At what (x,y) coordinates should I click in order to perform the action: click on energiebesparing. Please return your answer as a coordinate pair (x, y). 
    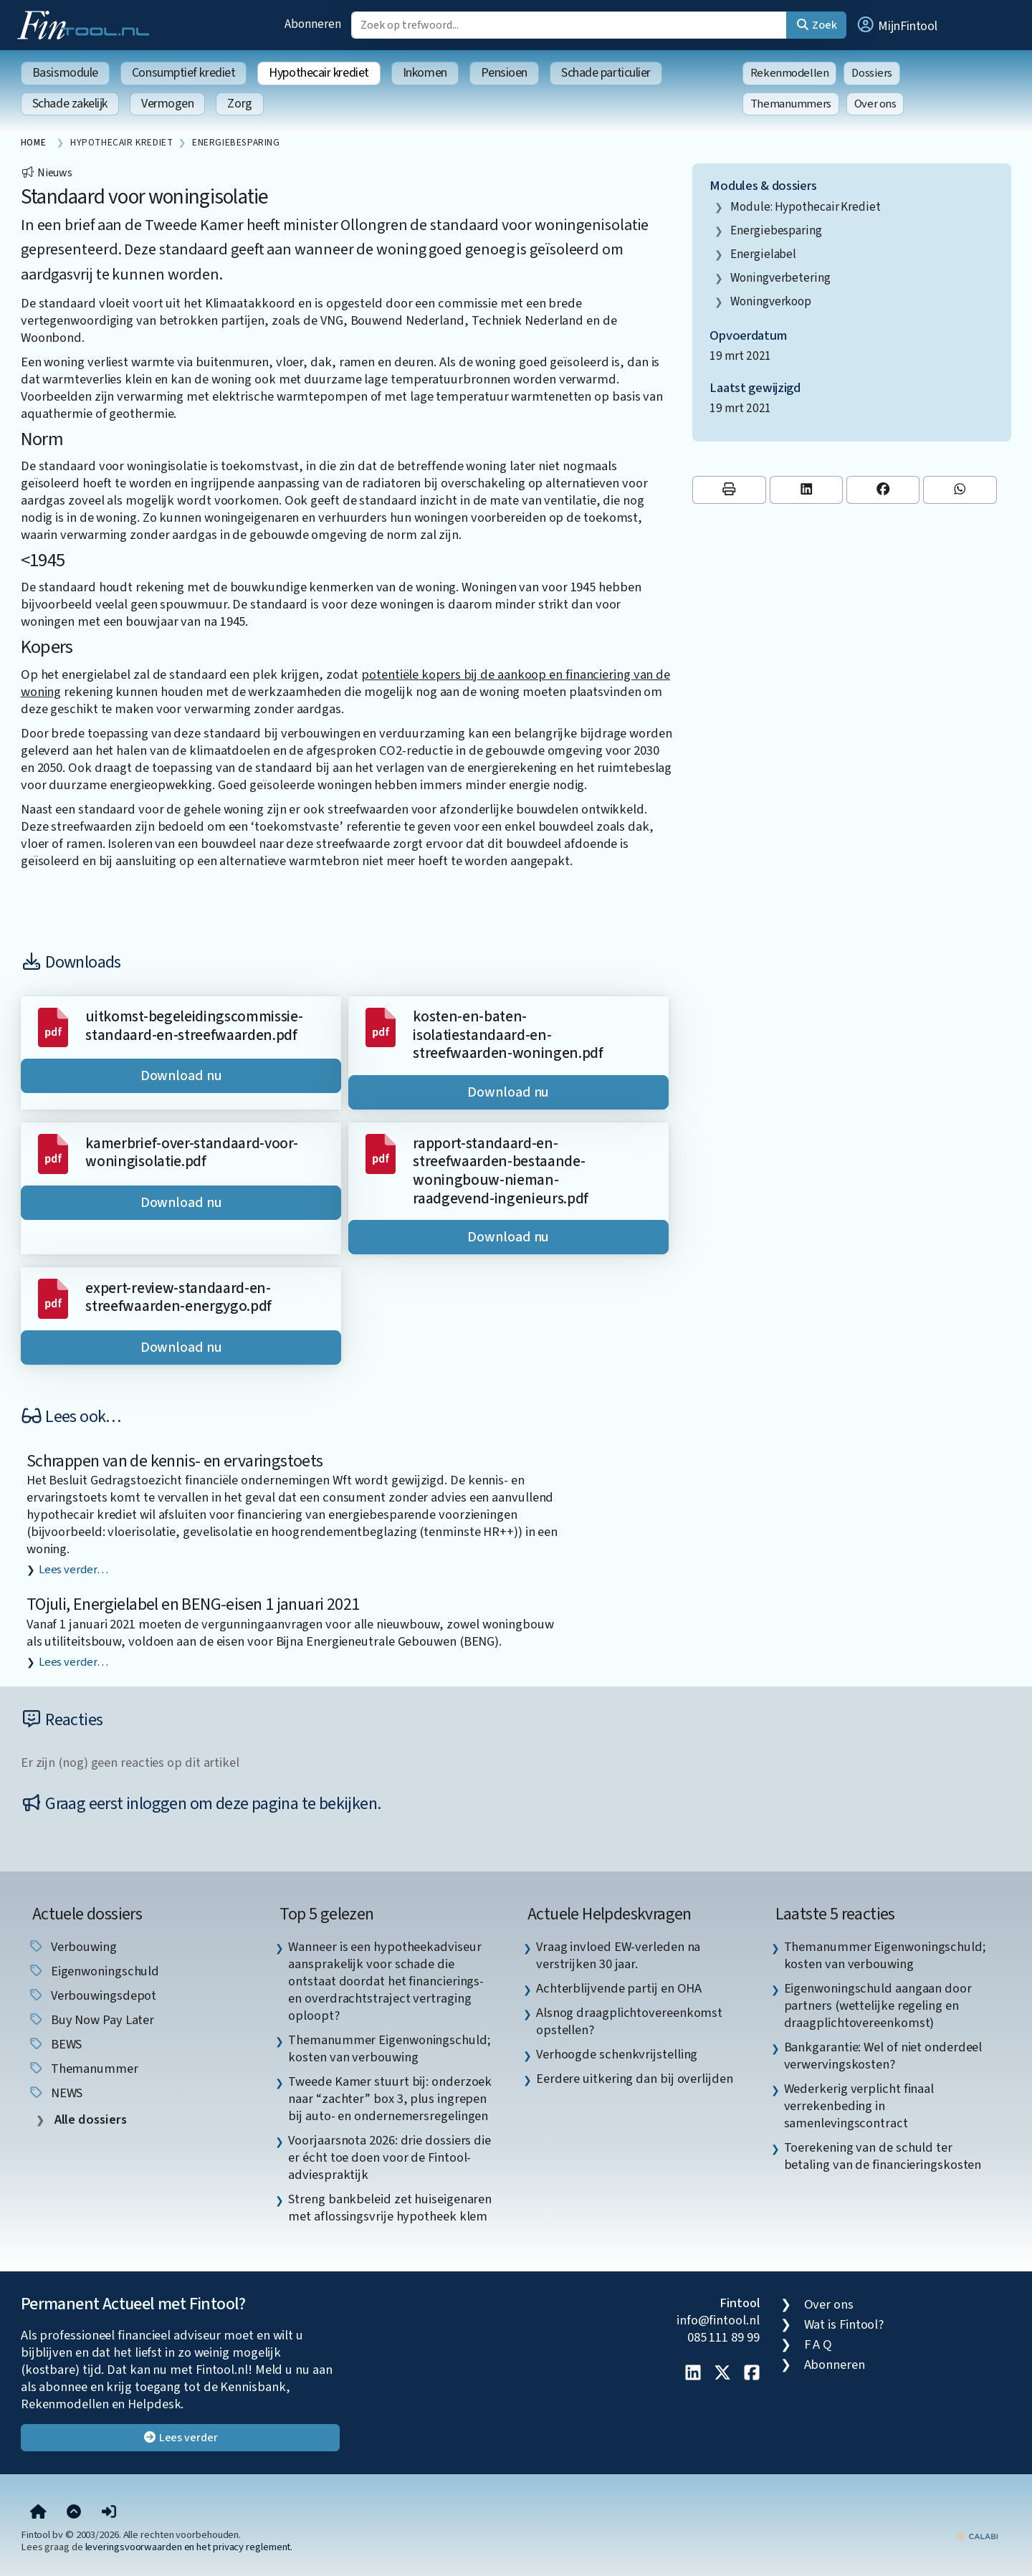
    Looking at the image, I should click on (776, 230).